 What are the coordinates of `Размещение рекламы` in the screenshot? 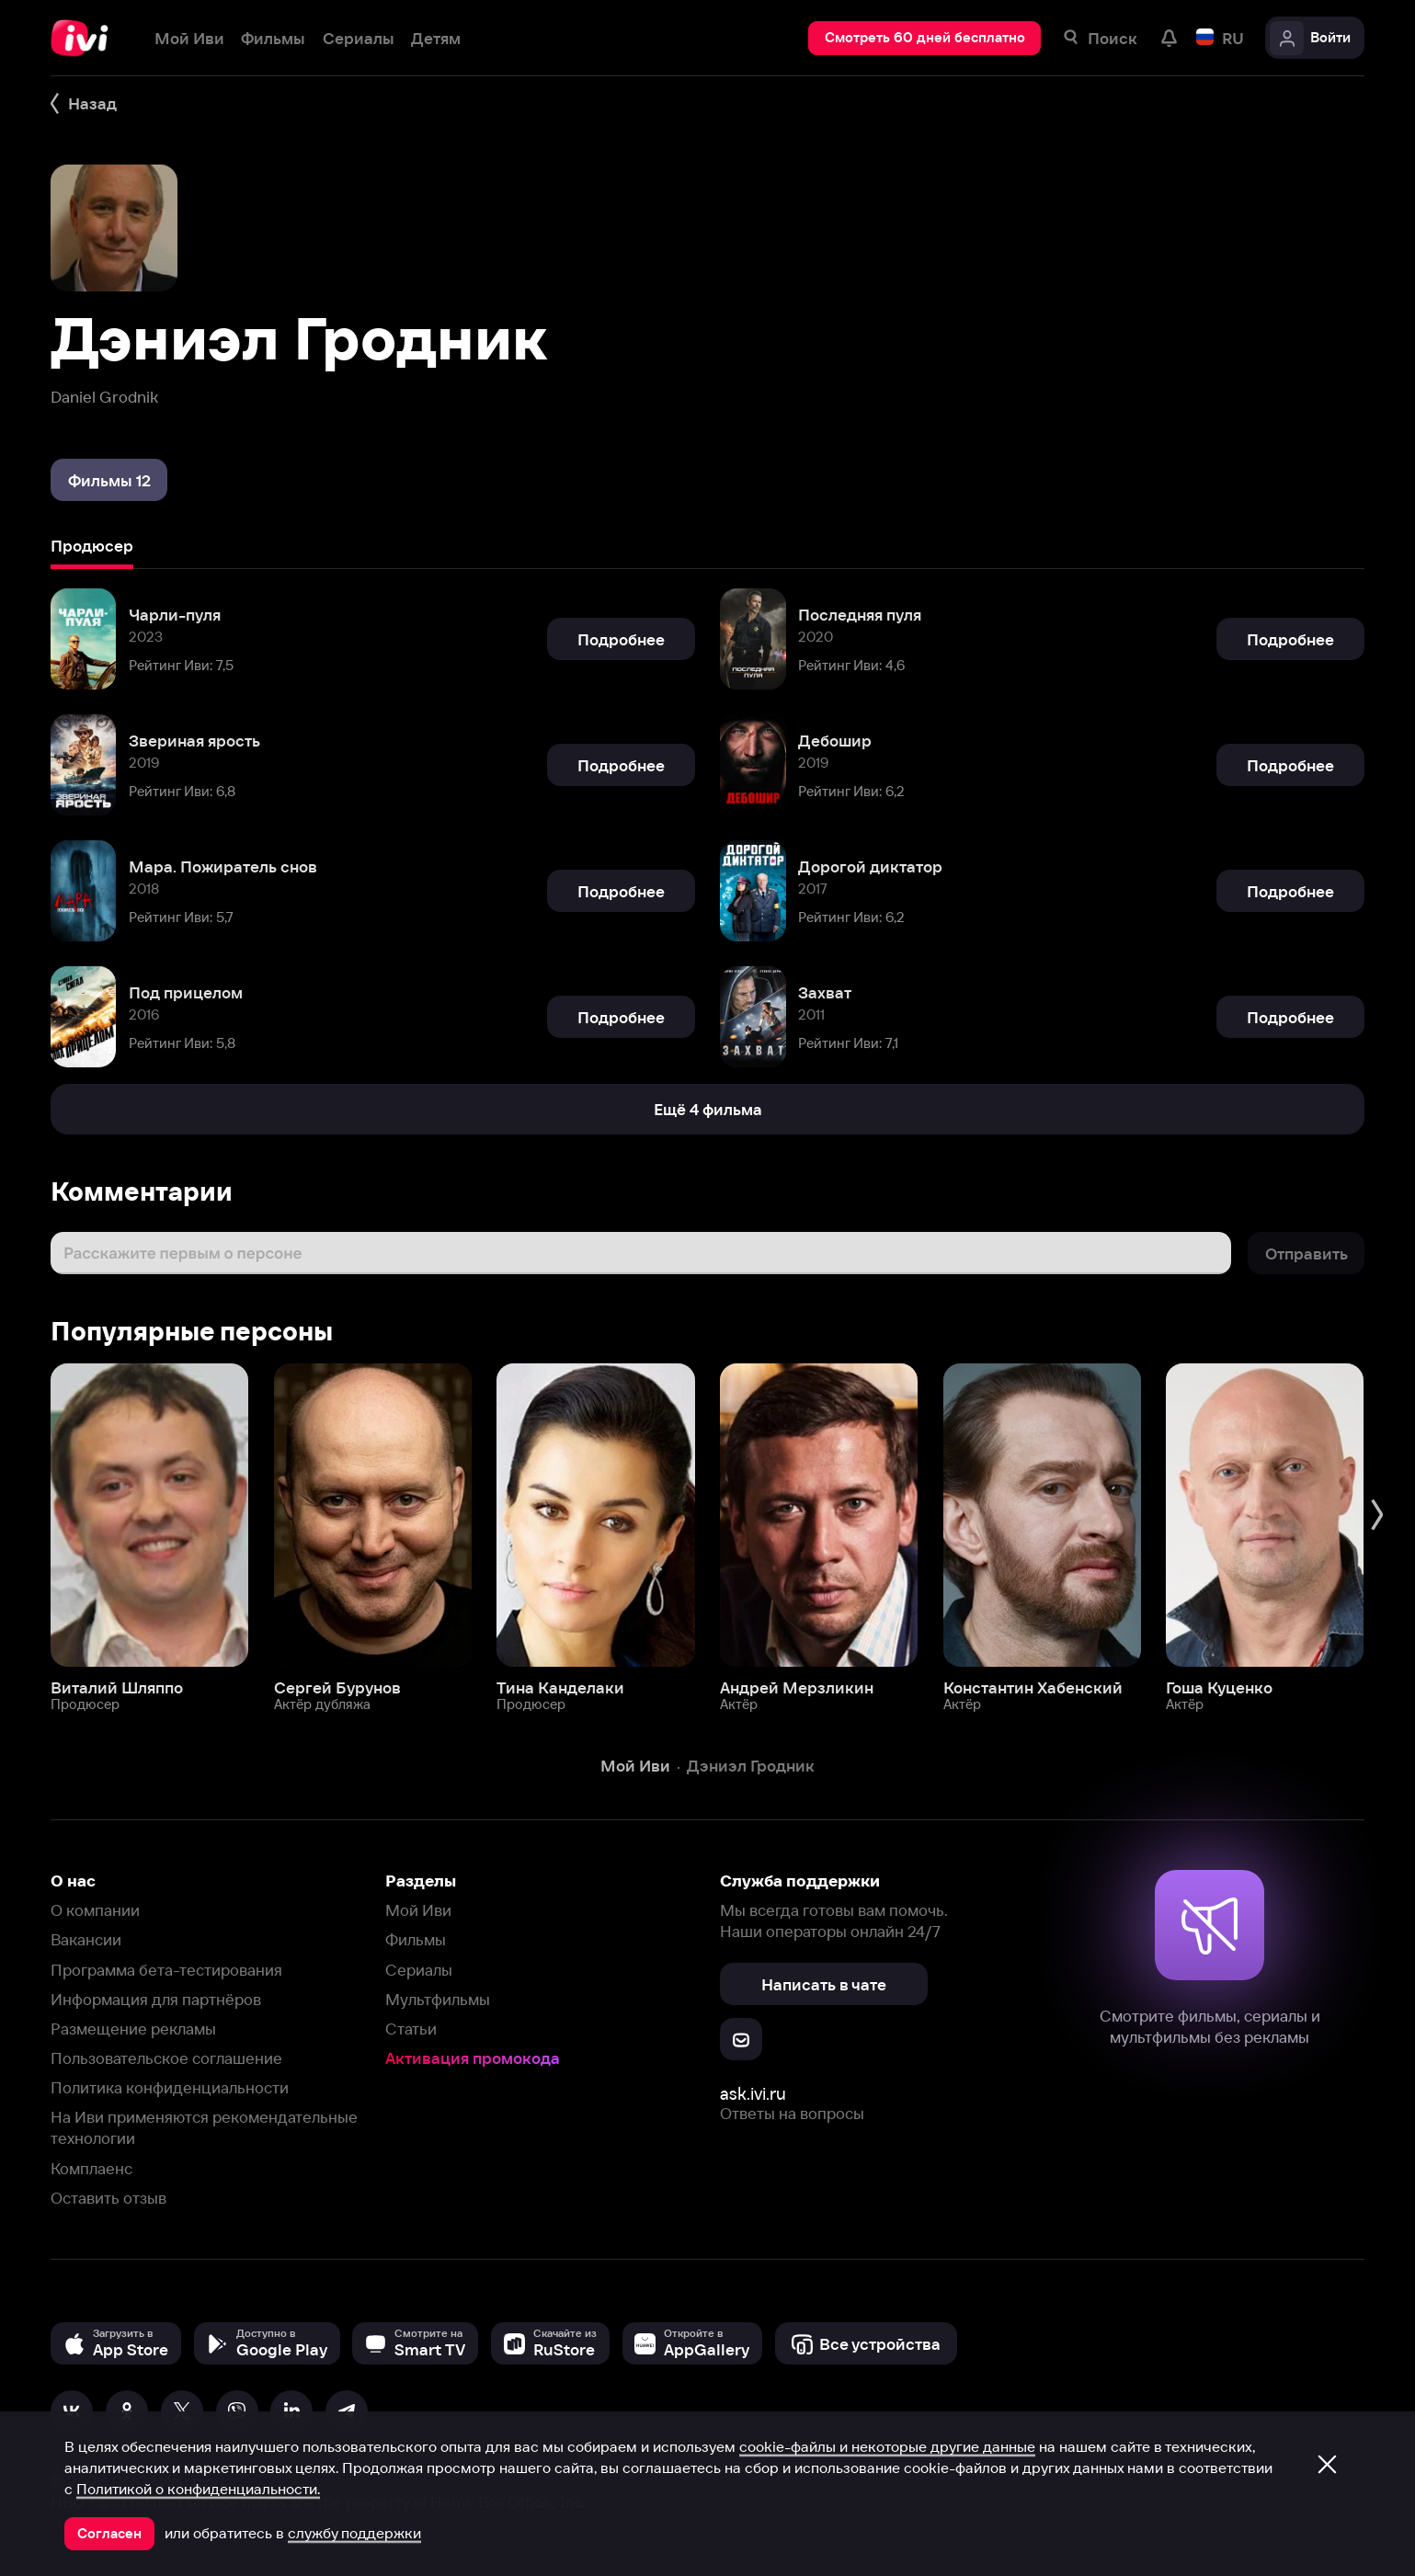 It's located at (133, 2028).